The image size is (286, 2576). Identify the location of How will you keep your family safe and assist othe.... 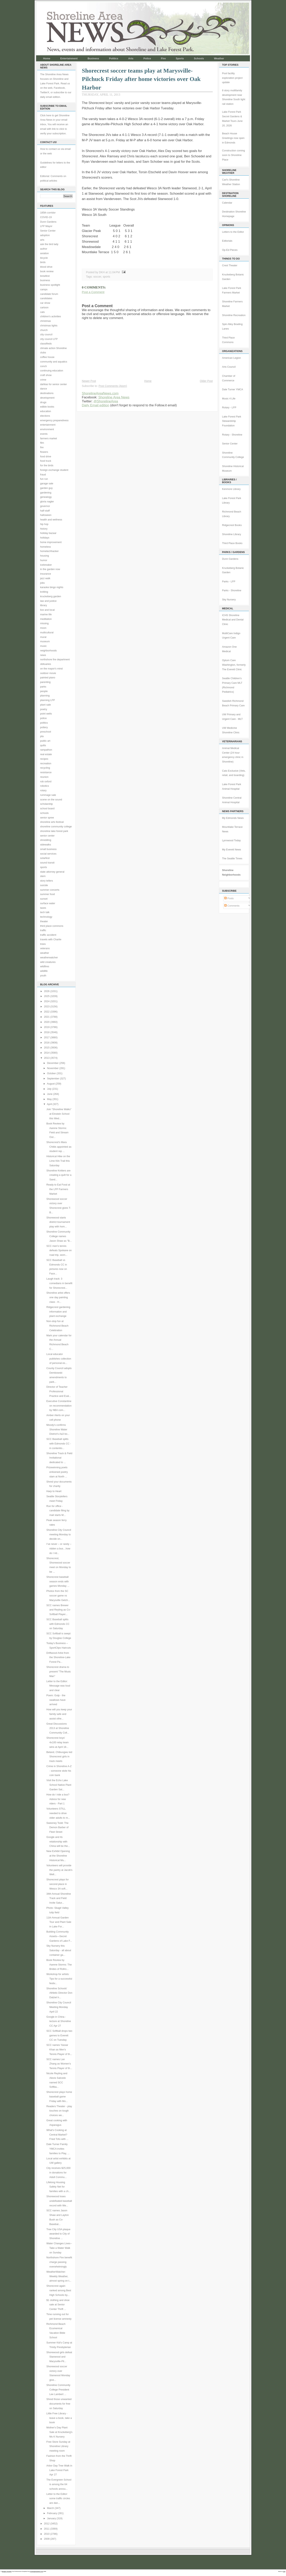
(59, 1714).